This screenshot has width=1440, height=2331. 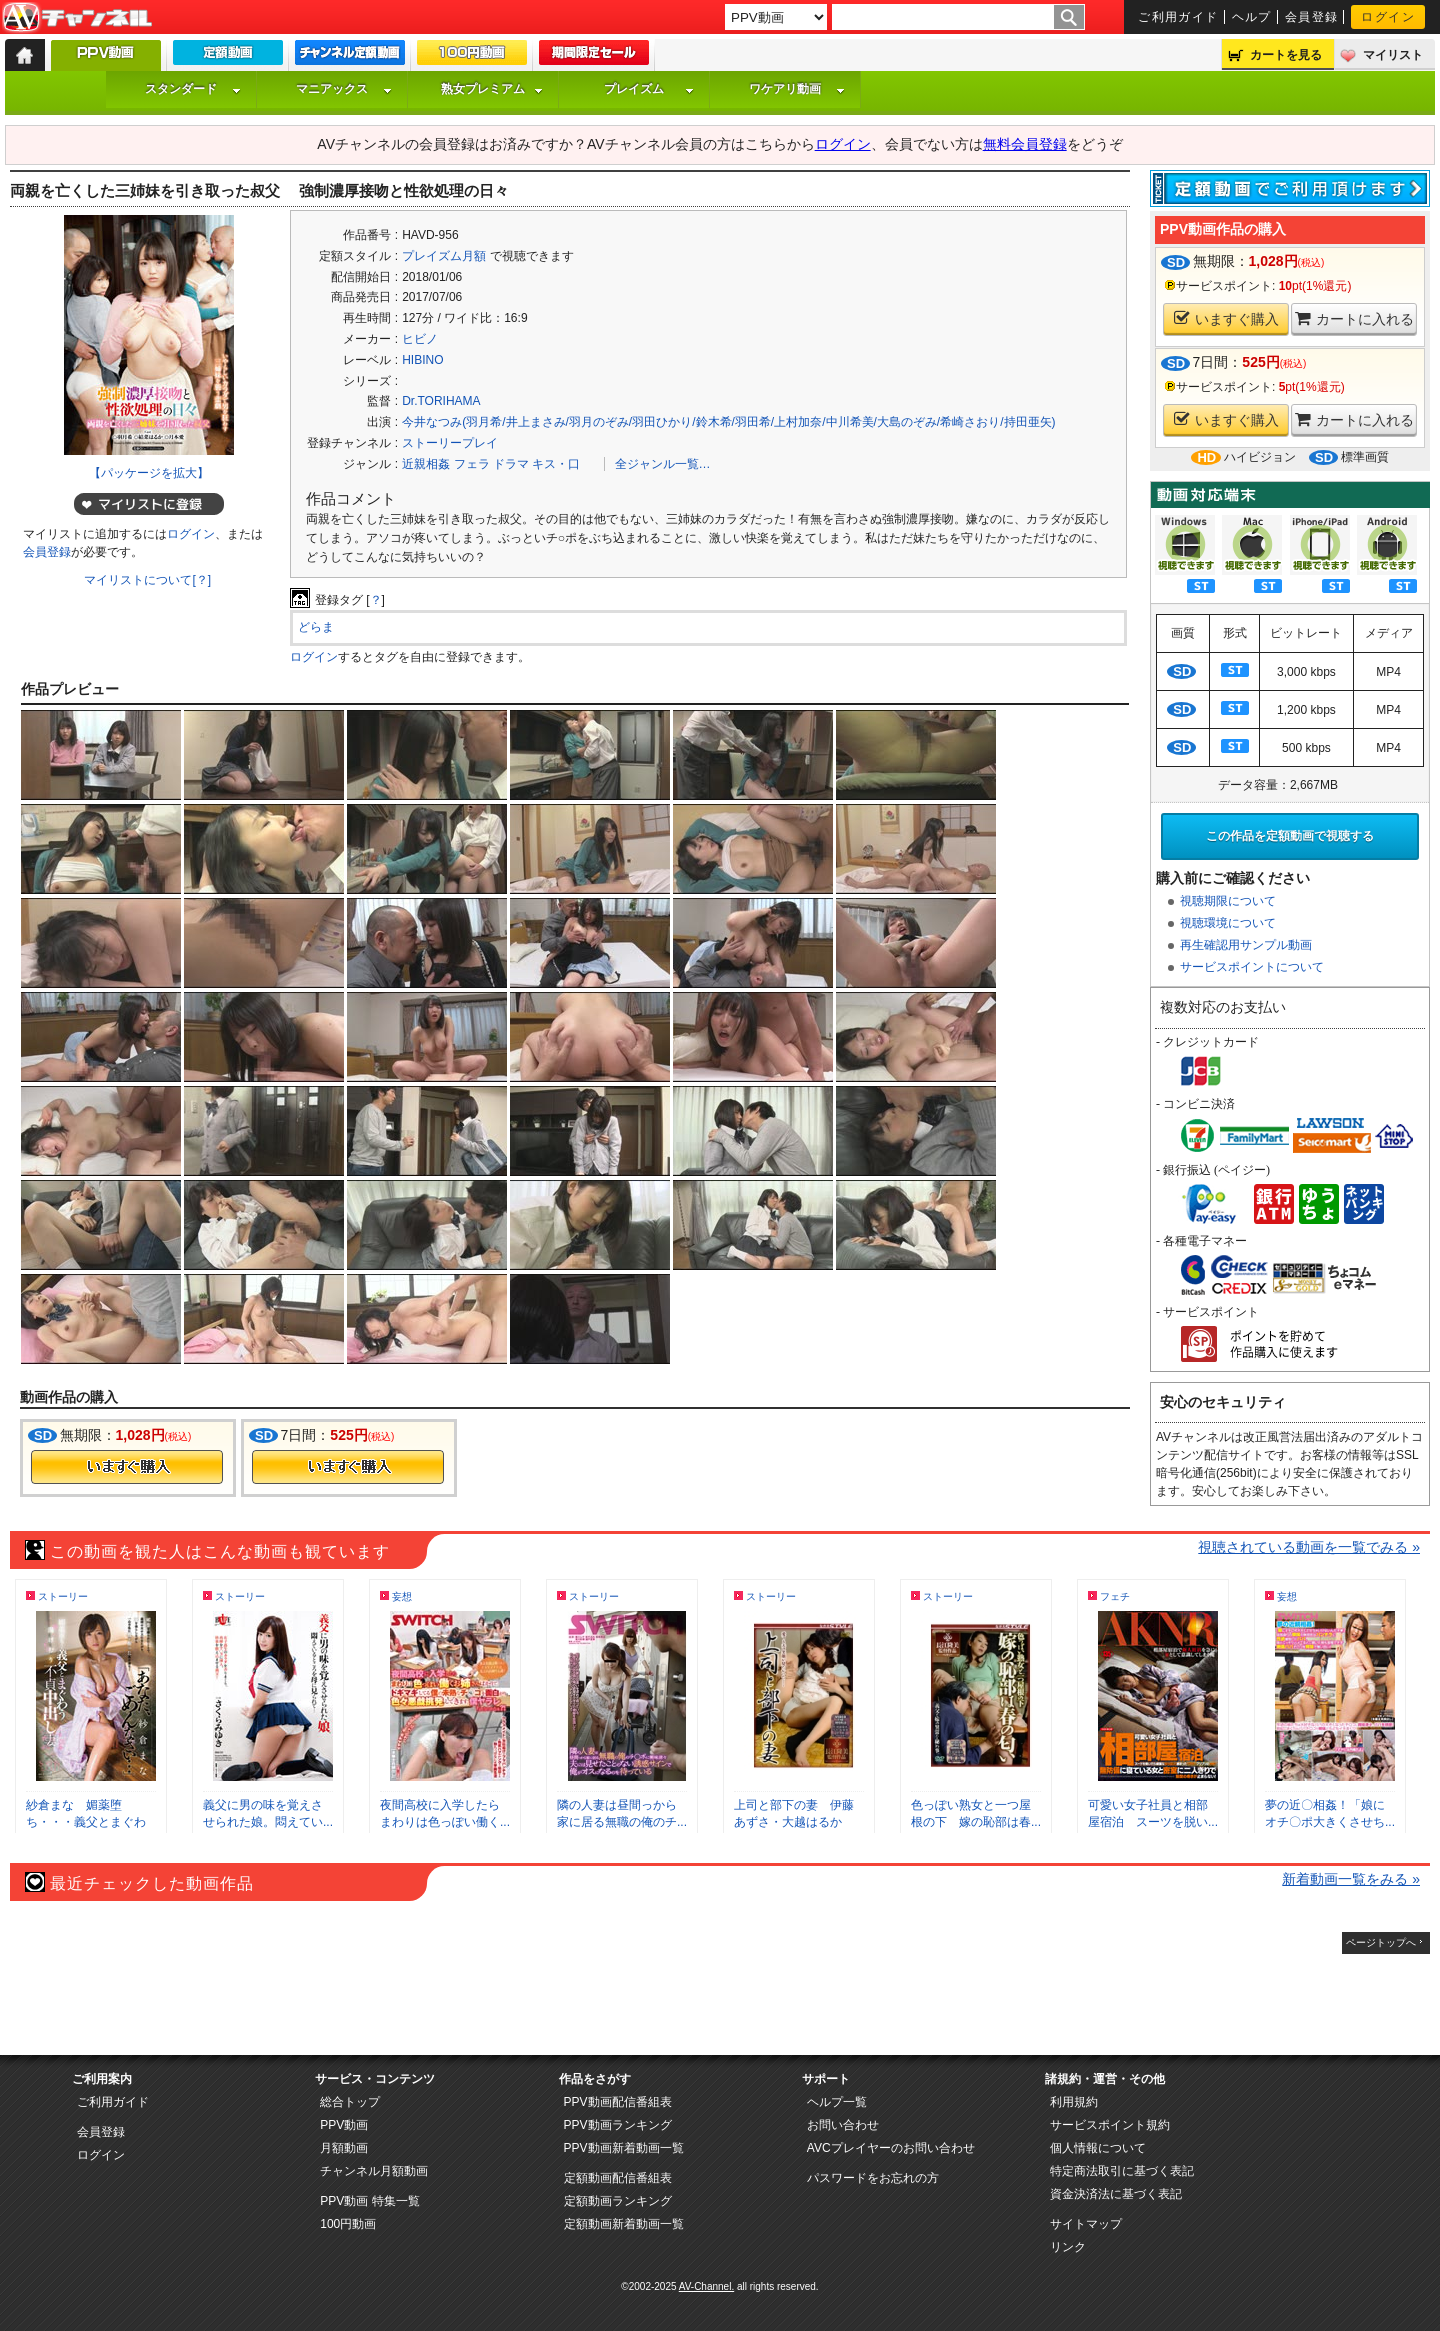 I want to click on 月額動画, so click(x=344, y=2148).